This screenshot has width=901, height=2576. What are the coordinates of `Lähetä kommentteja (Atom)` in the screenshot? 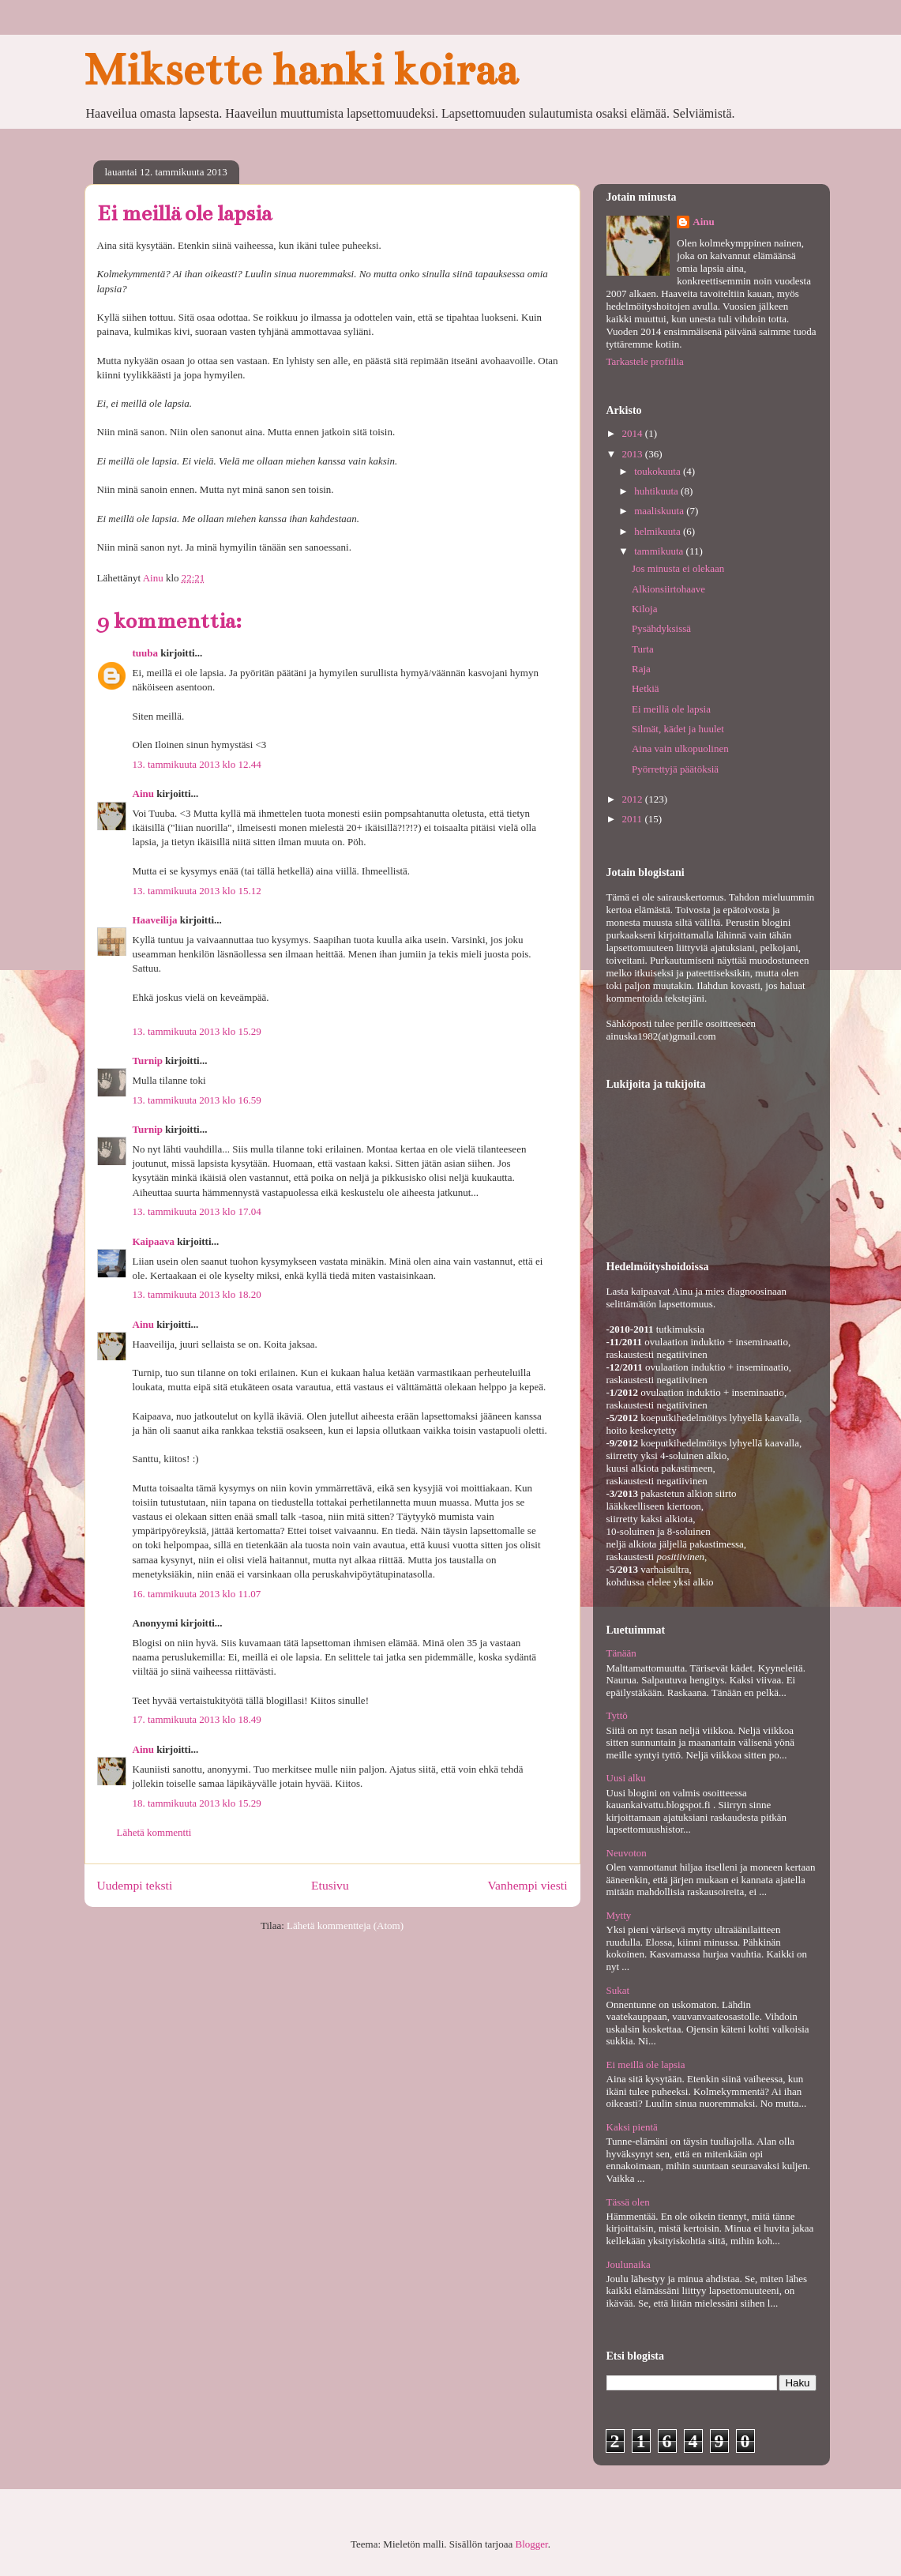 It's located at (345, 1925).